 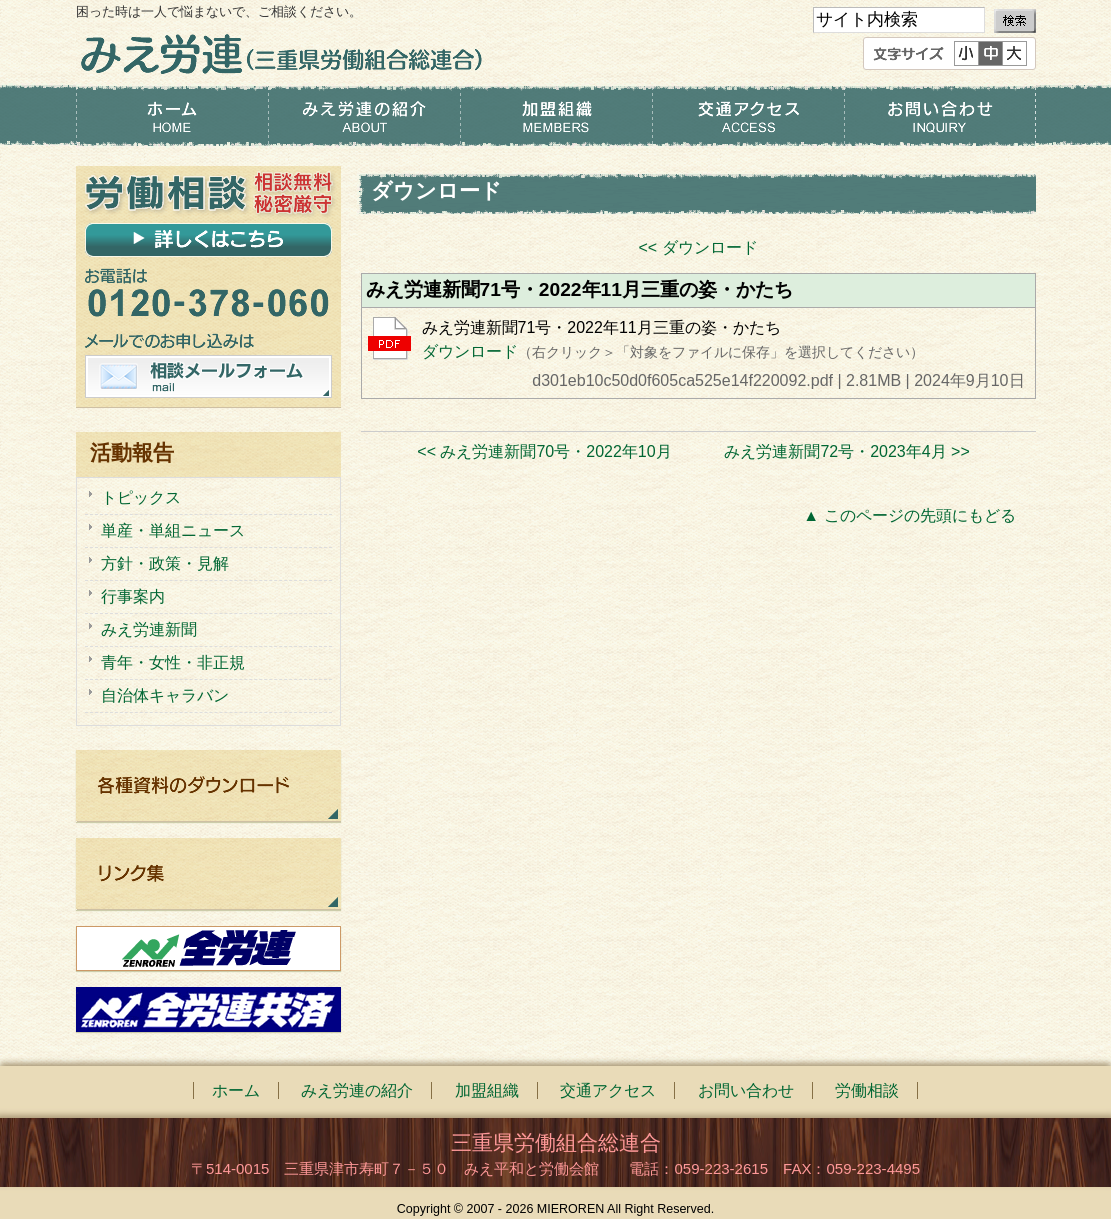 I want to click on 自治体キャラバン, so click(x=165, y=695).